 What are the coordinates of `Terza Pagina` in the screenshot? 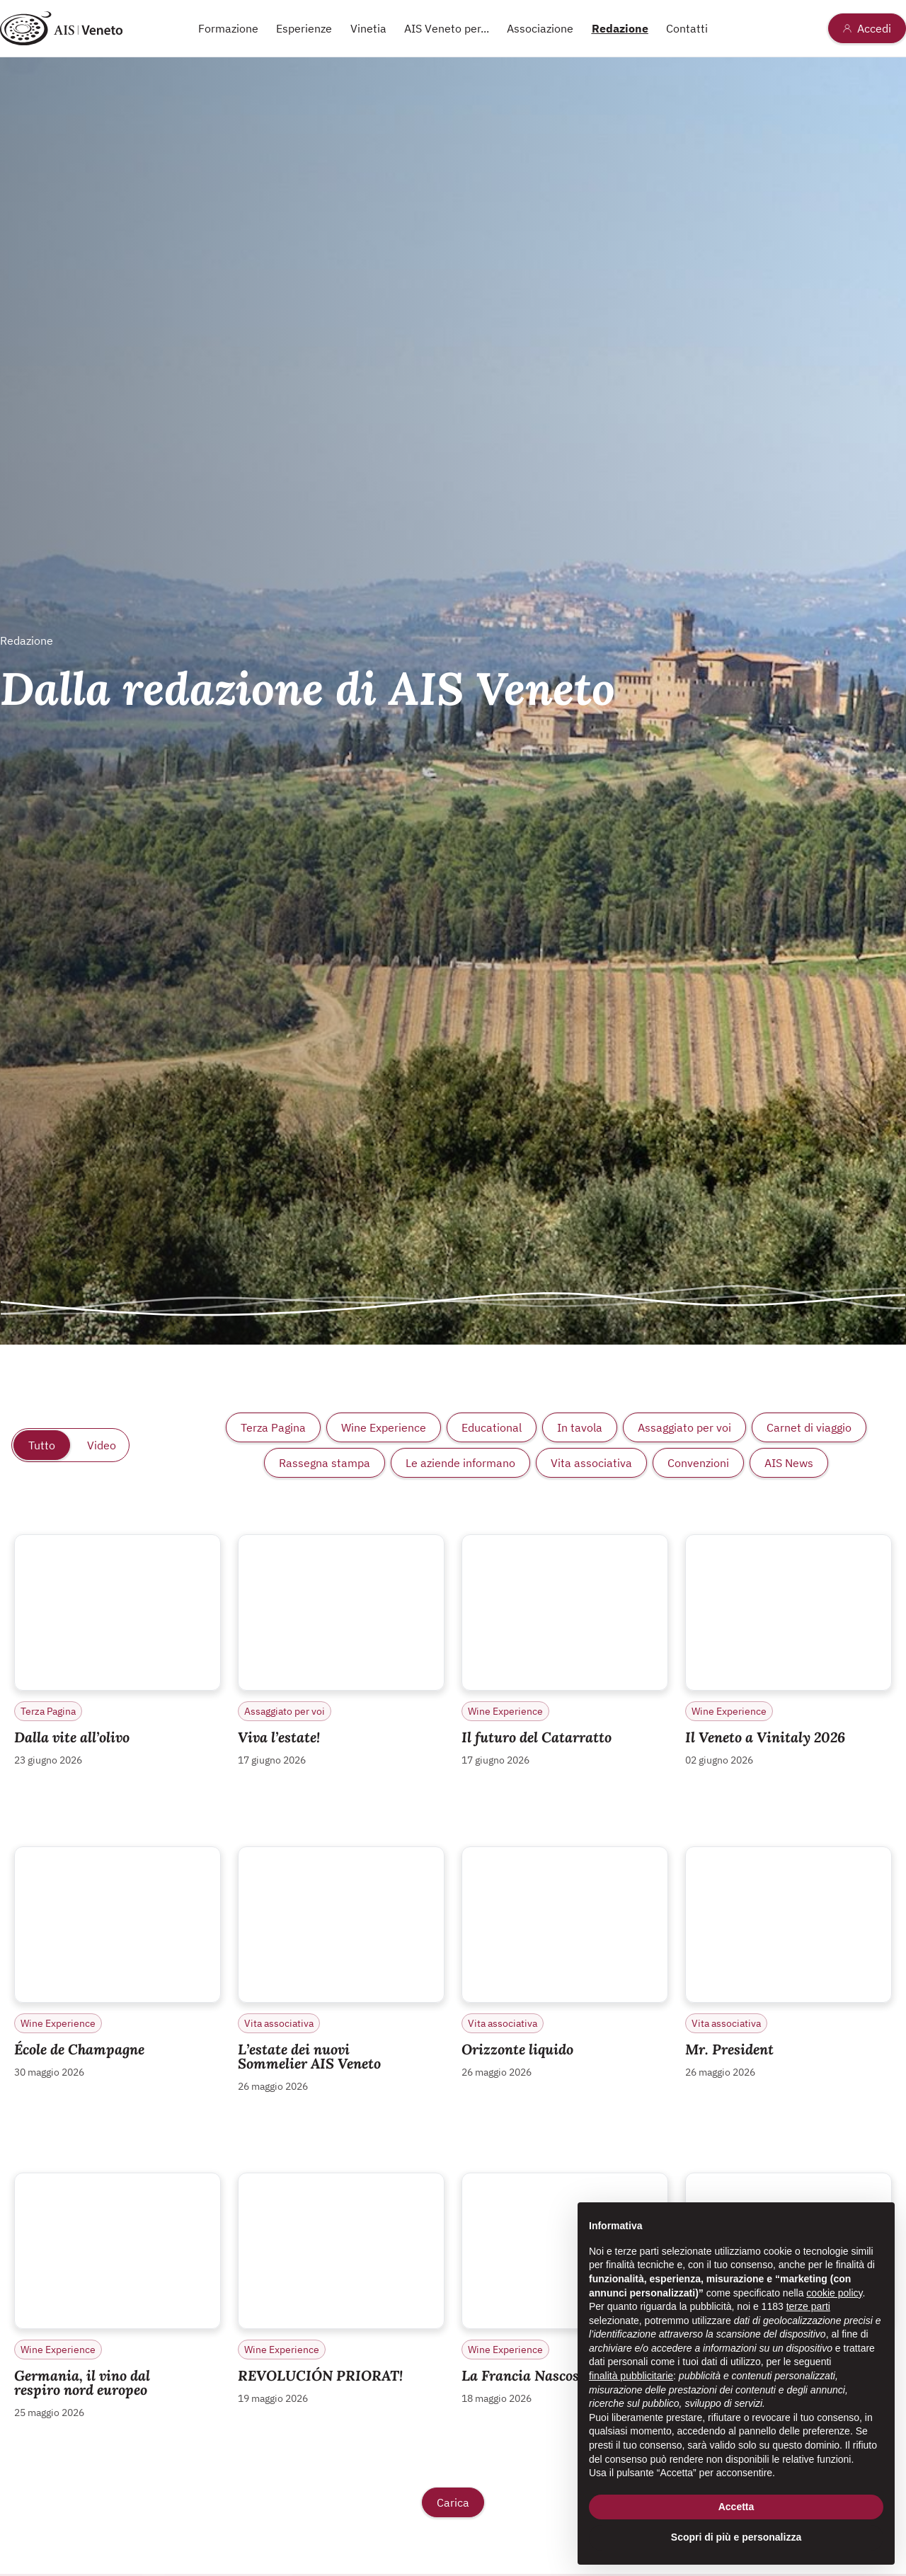 It's located at (273, 1427).